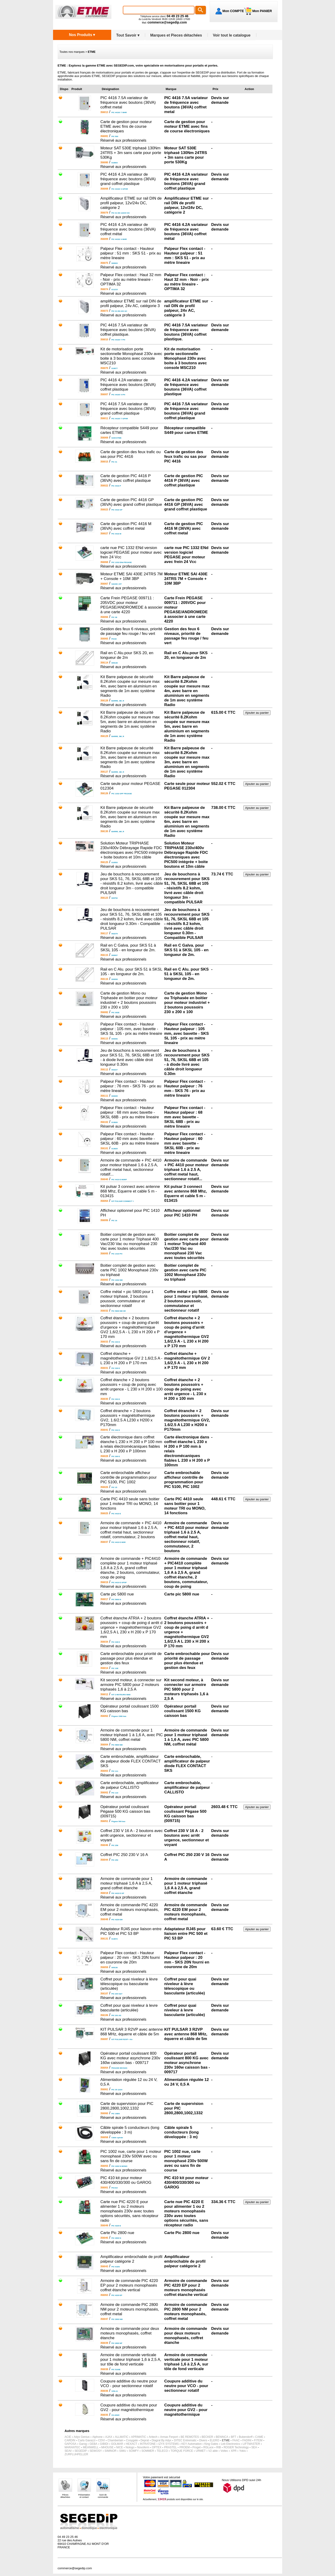 This screenshot has width=335, height=2576. Describe the element at coordinates (196, 2447) in the screenshot. I see `Proget` at that location.